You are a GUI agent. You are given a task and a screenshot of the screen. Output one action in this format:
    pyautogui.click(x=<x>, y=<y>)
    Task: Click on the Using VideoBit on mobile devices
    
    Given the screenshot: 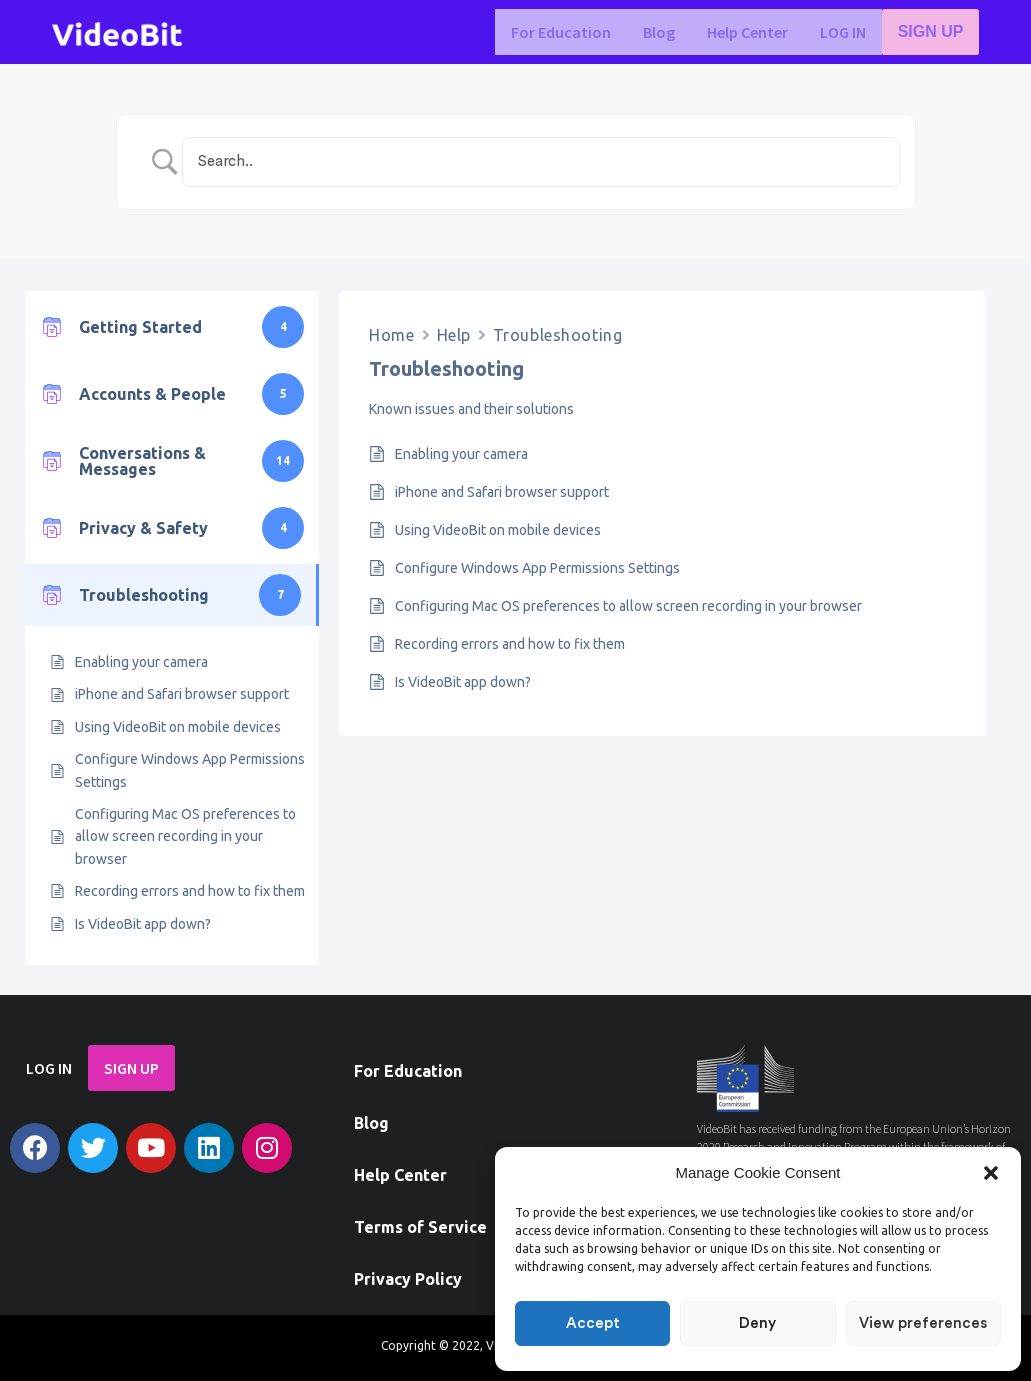 What is the action you would take?
    pyautogui.click(x=178, y=727)
    